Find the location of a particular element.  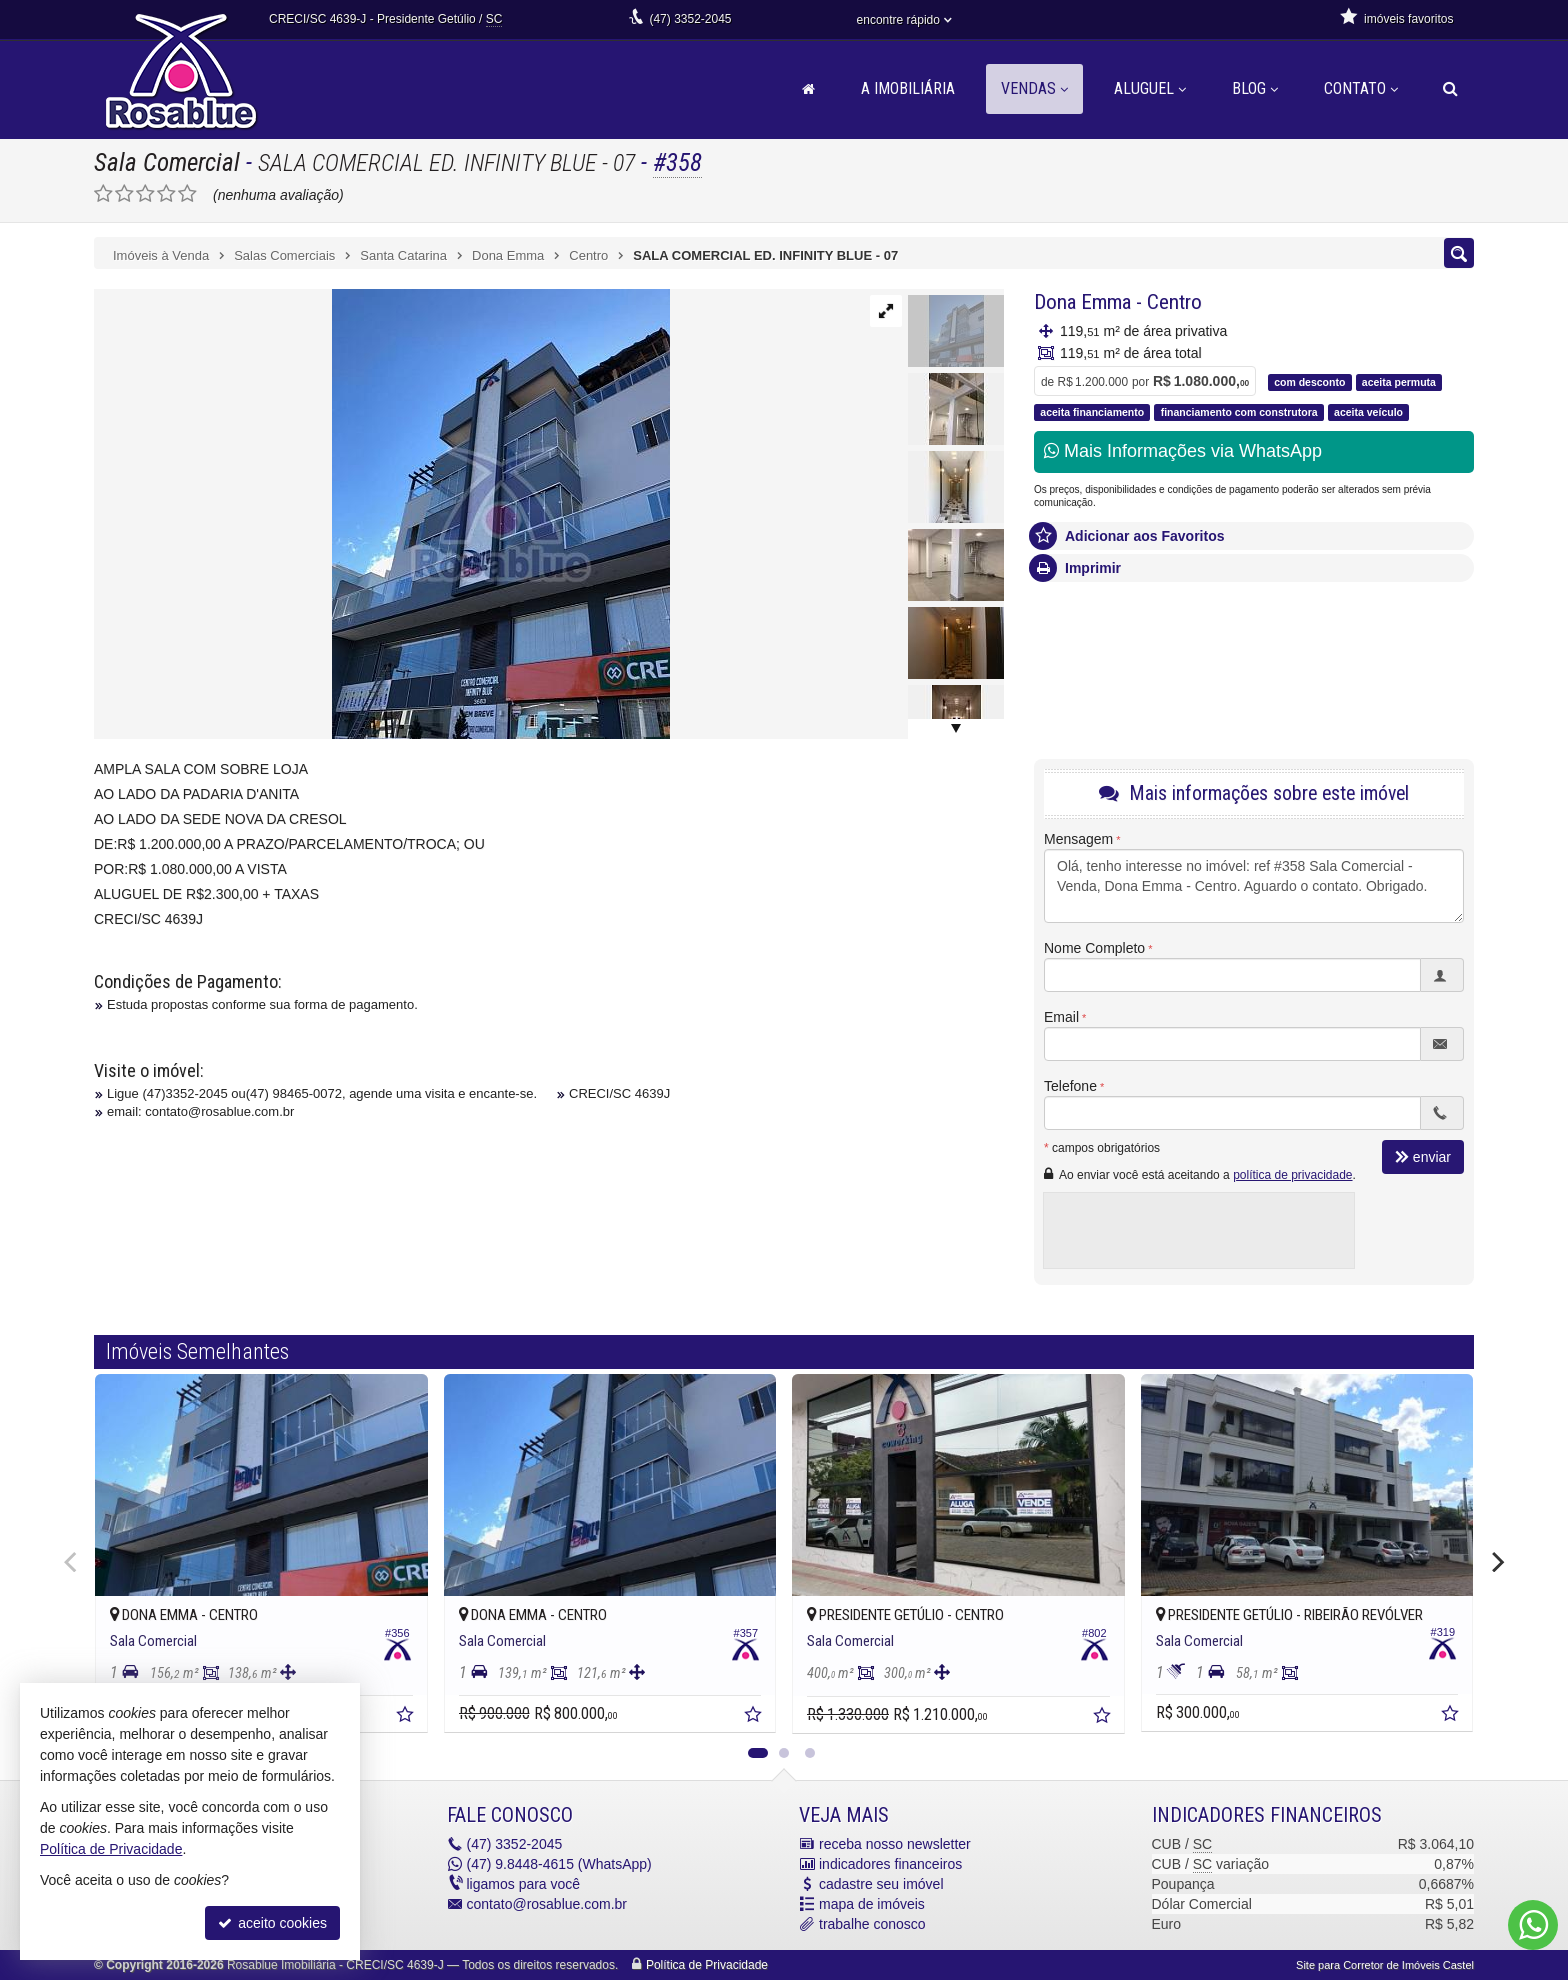

receba nosso newsletter is located at coordinates (895, 1844).